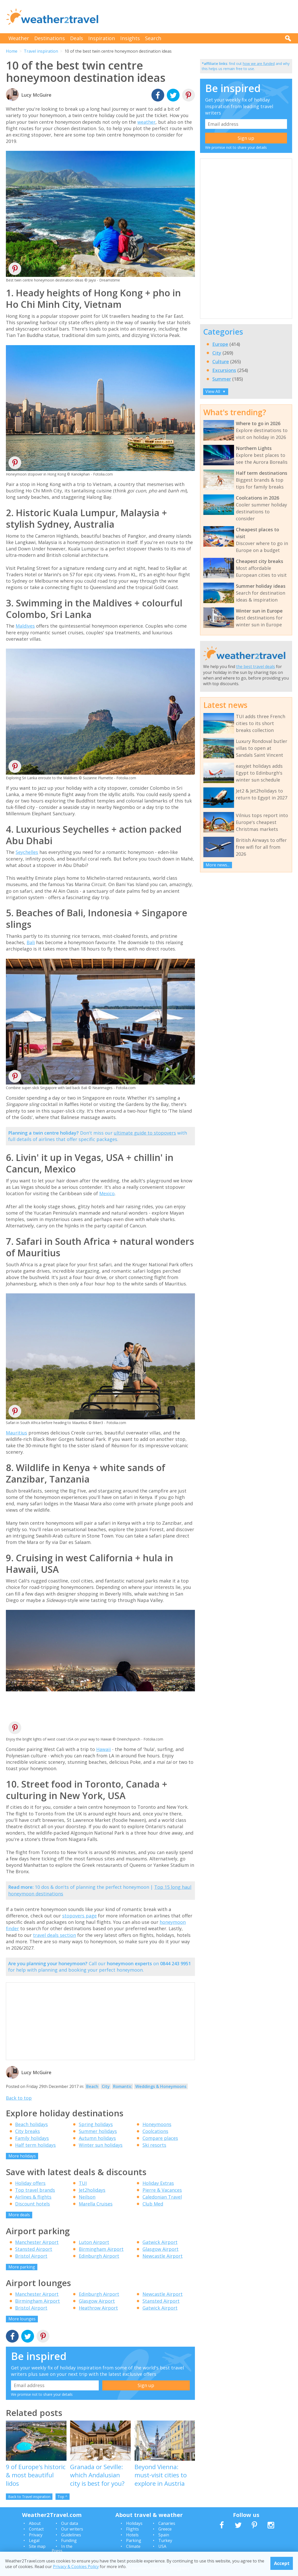  Describe the element at coordinates (97, 2138) in the screenshot. I see `Autumn holidays` at that location.